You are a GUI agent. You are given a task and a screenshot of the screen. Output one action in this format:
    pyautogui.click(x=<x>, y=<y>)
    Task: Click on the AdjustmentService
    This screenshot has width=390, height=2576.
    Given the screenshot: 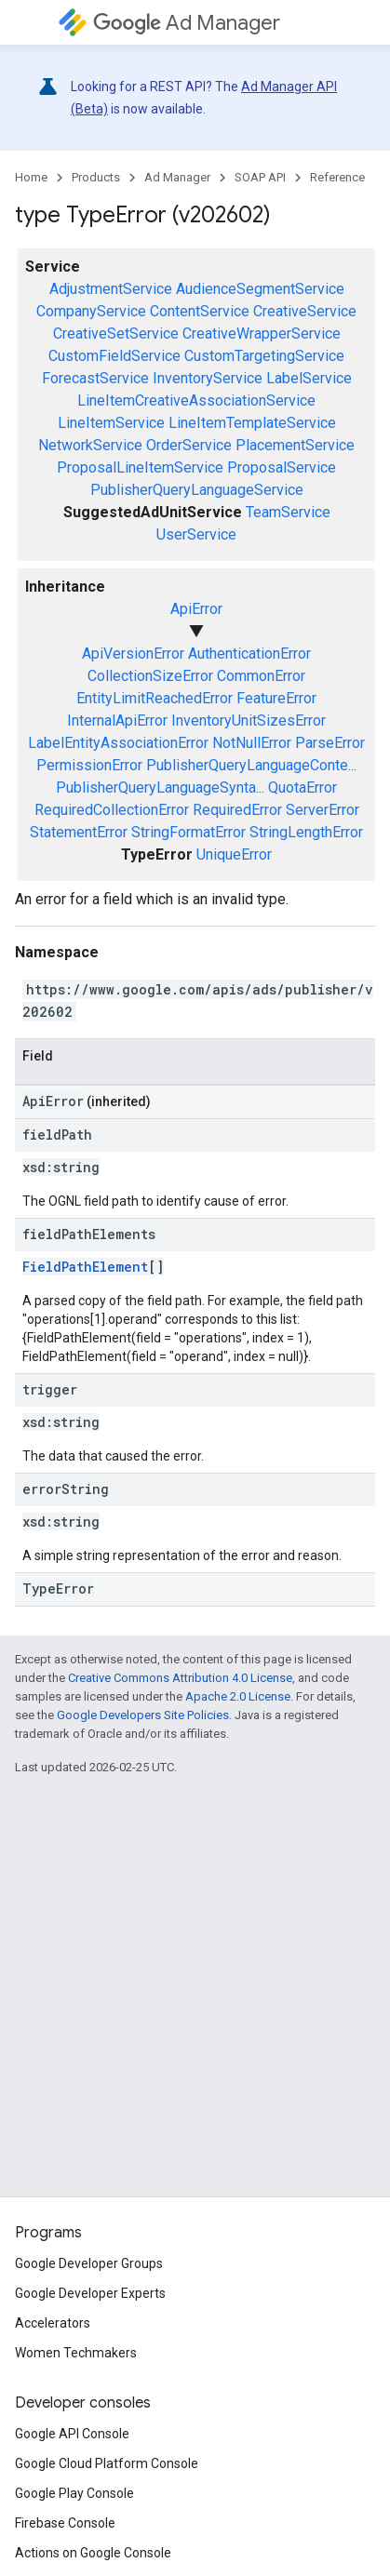 What is the action you would take?
    pyautogui.click(x=110, y=289)
    